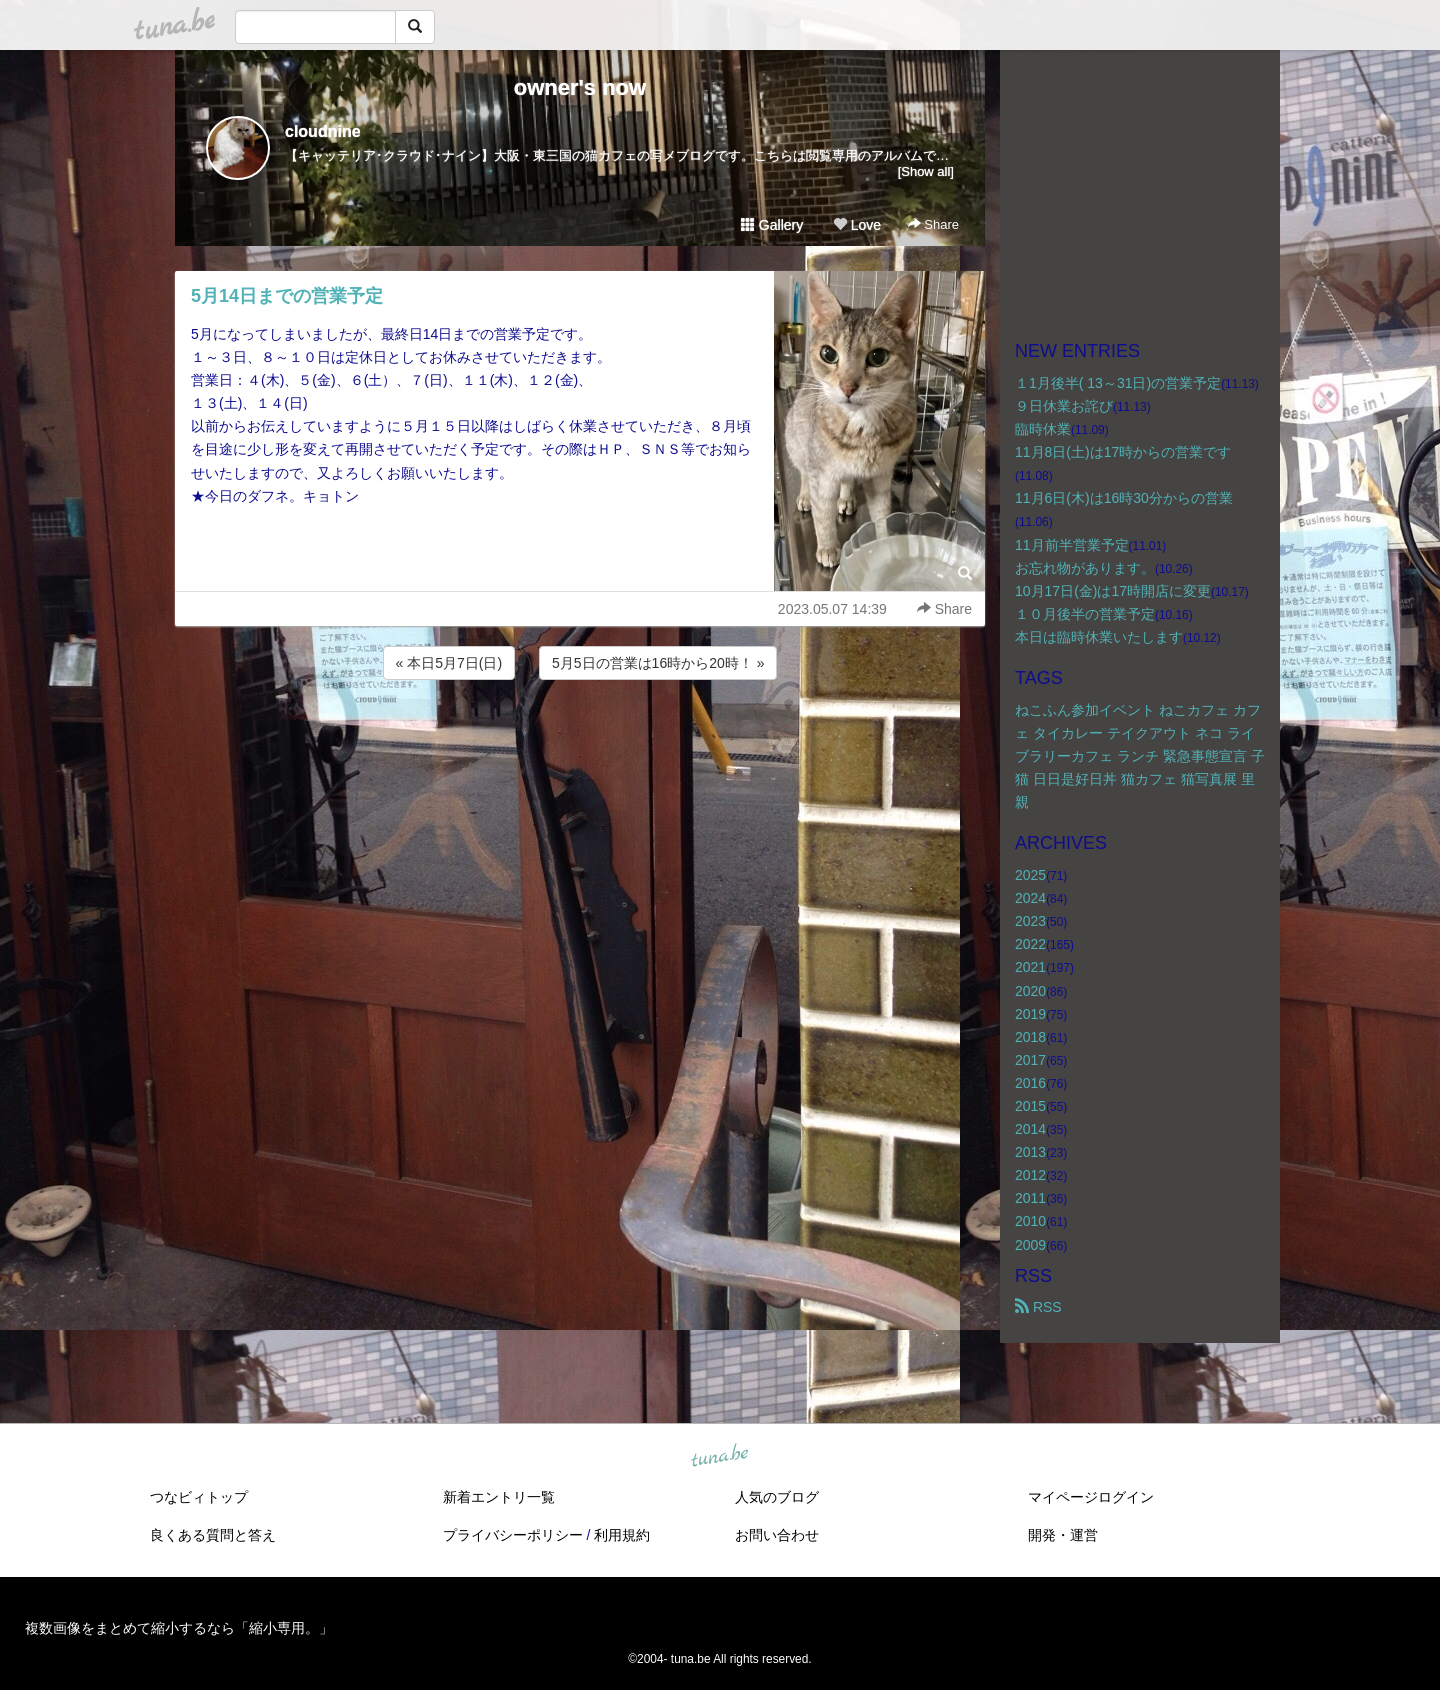 Image resolution: width=1440 pixels, height=1705 pixels. Describe the element at coordinates (1043, 429) in the screenshot. I see `臨時休業` at that location.